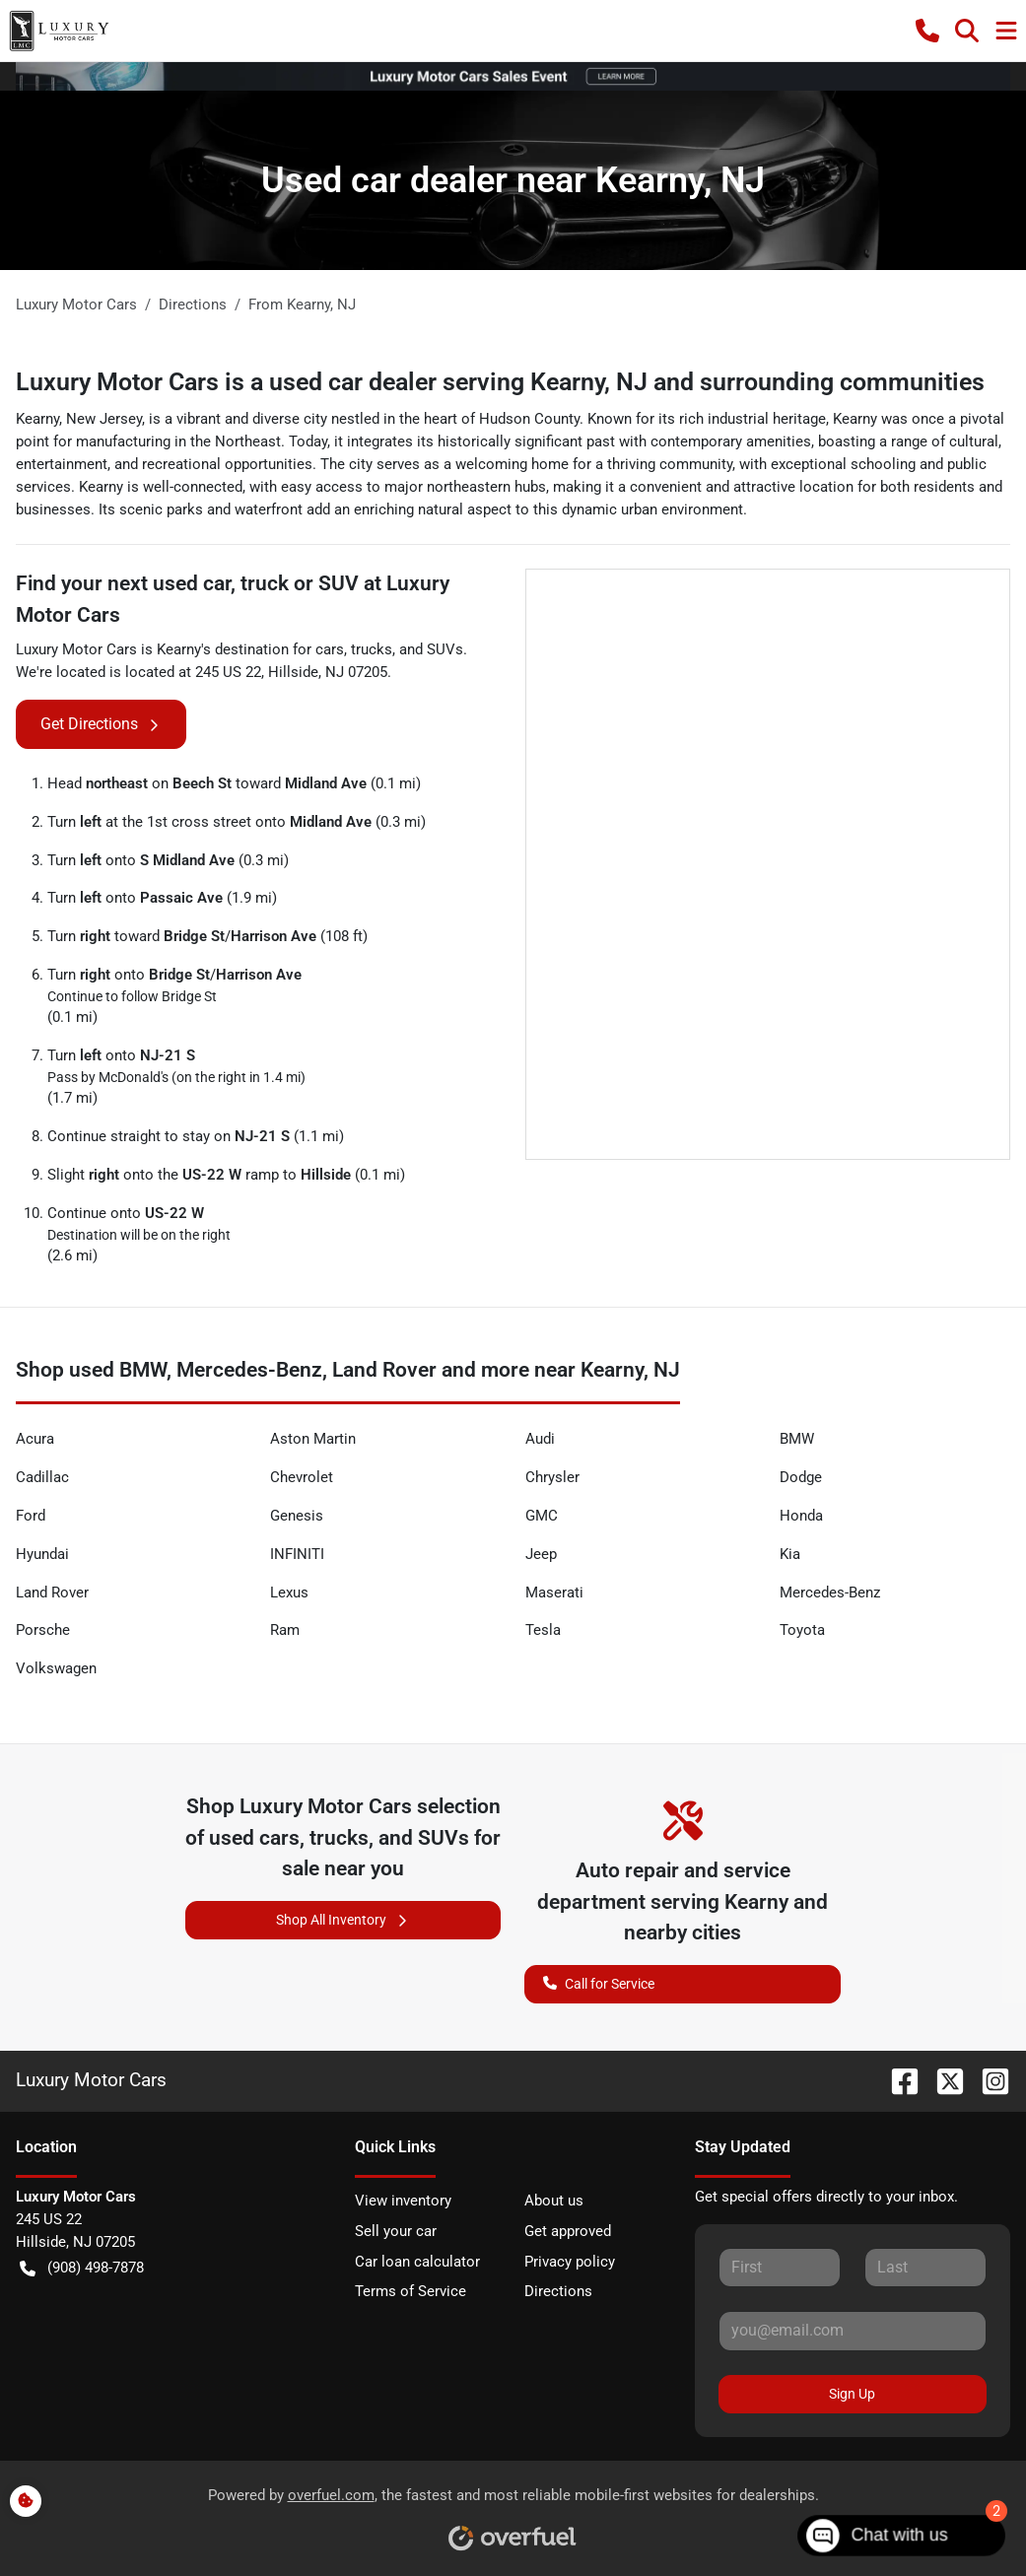 This screenshot has width=1026, height=2576. I want to click on Audi, so click(540, 1439).